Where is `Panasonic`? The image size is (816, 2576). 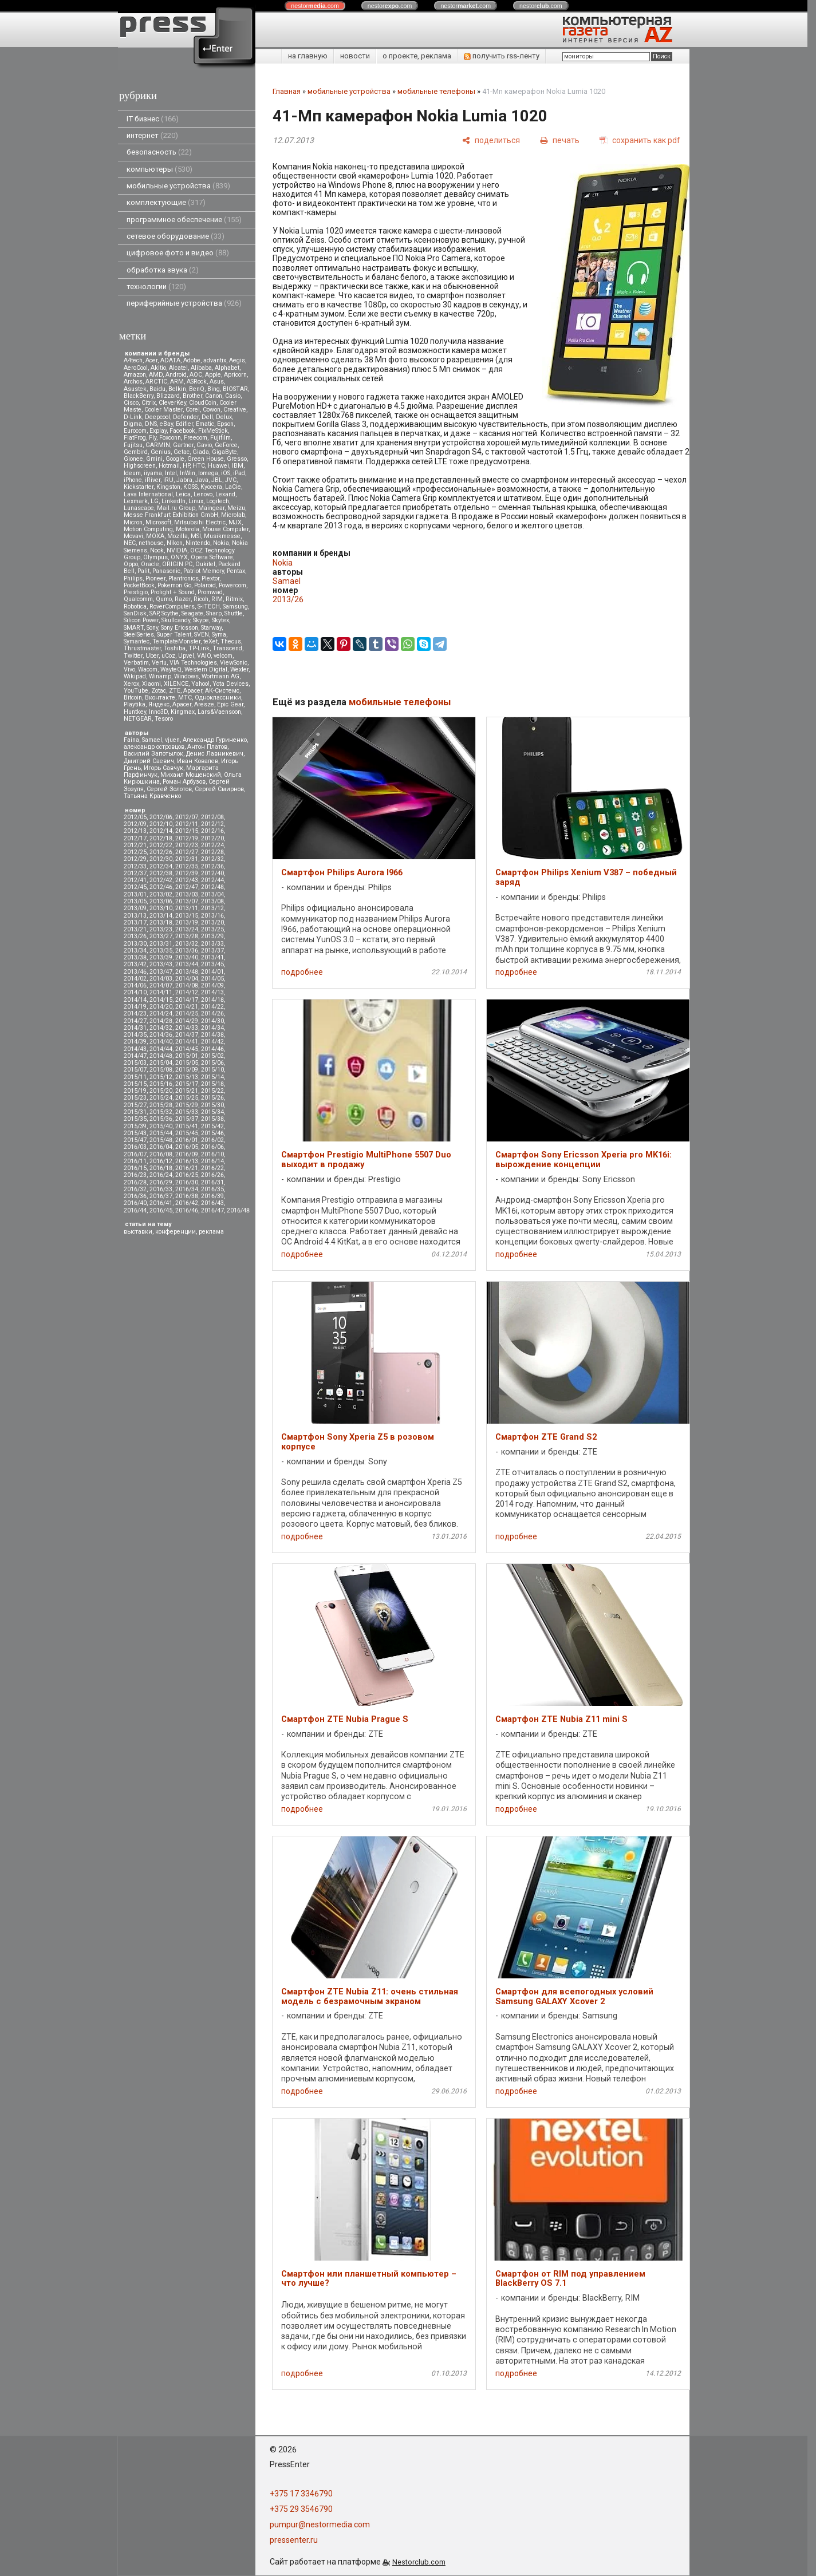 Panasonic is located at coordinates (166, 571).